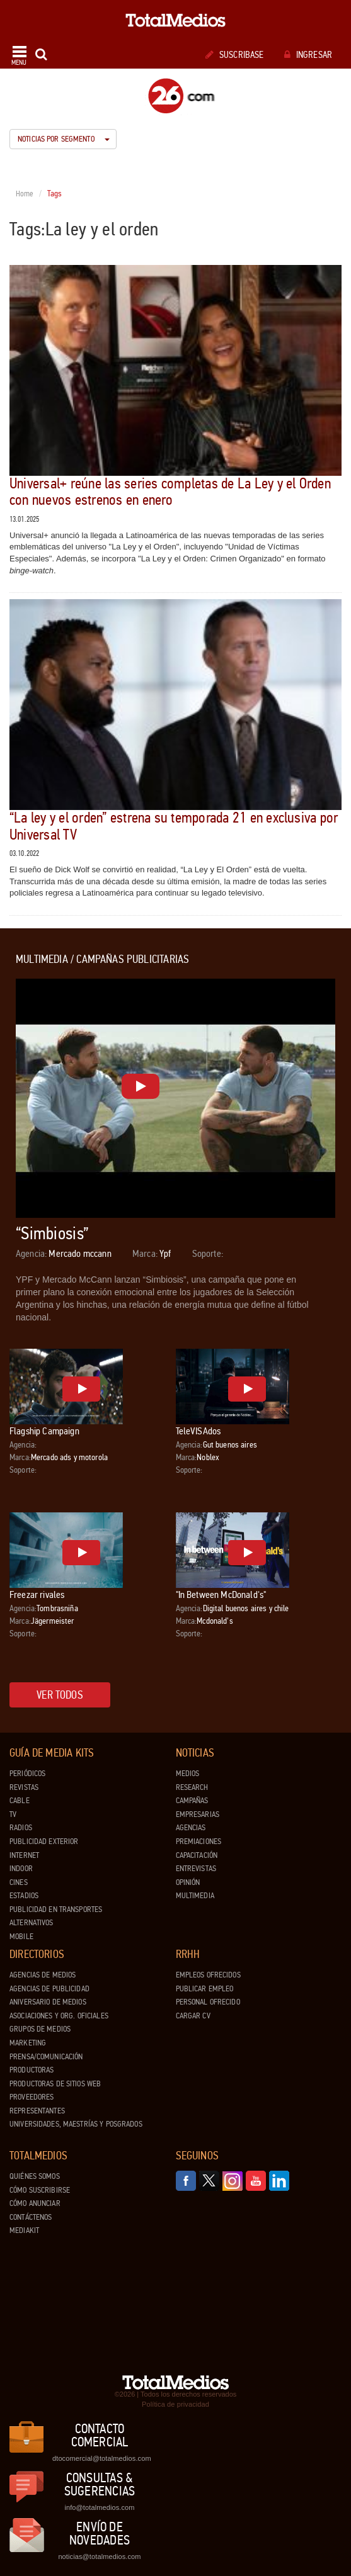 This screenshot has height=2576, width=351. Describe the element at coordinates (27, 2043) in the screenshot. I see `Marketing` at that location.